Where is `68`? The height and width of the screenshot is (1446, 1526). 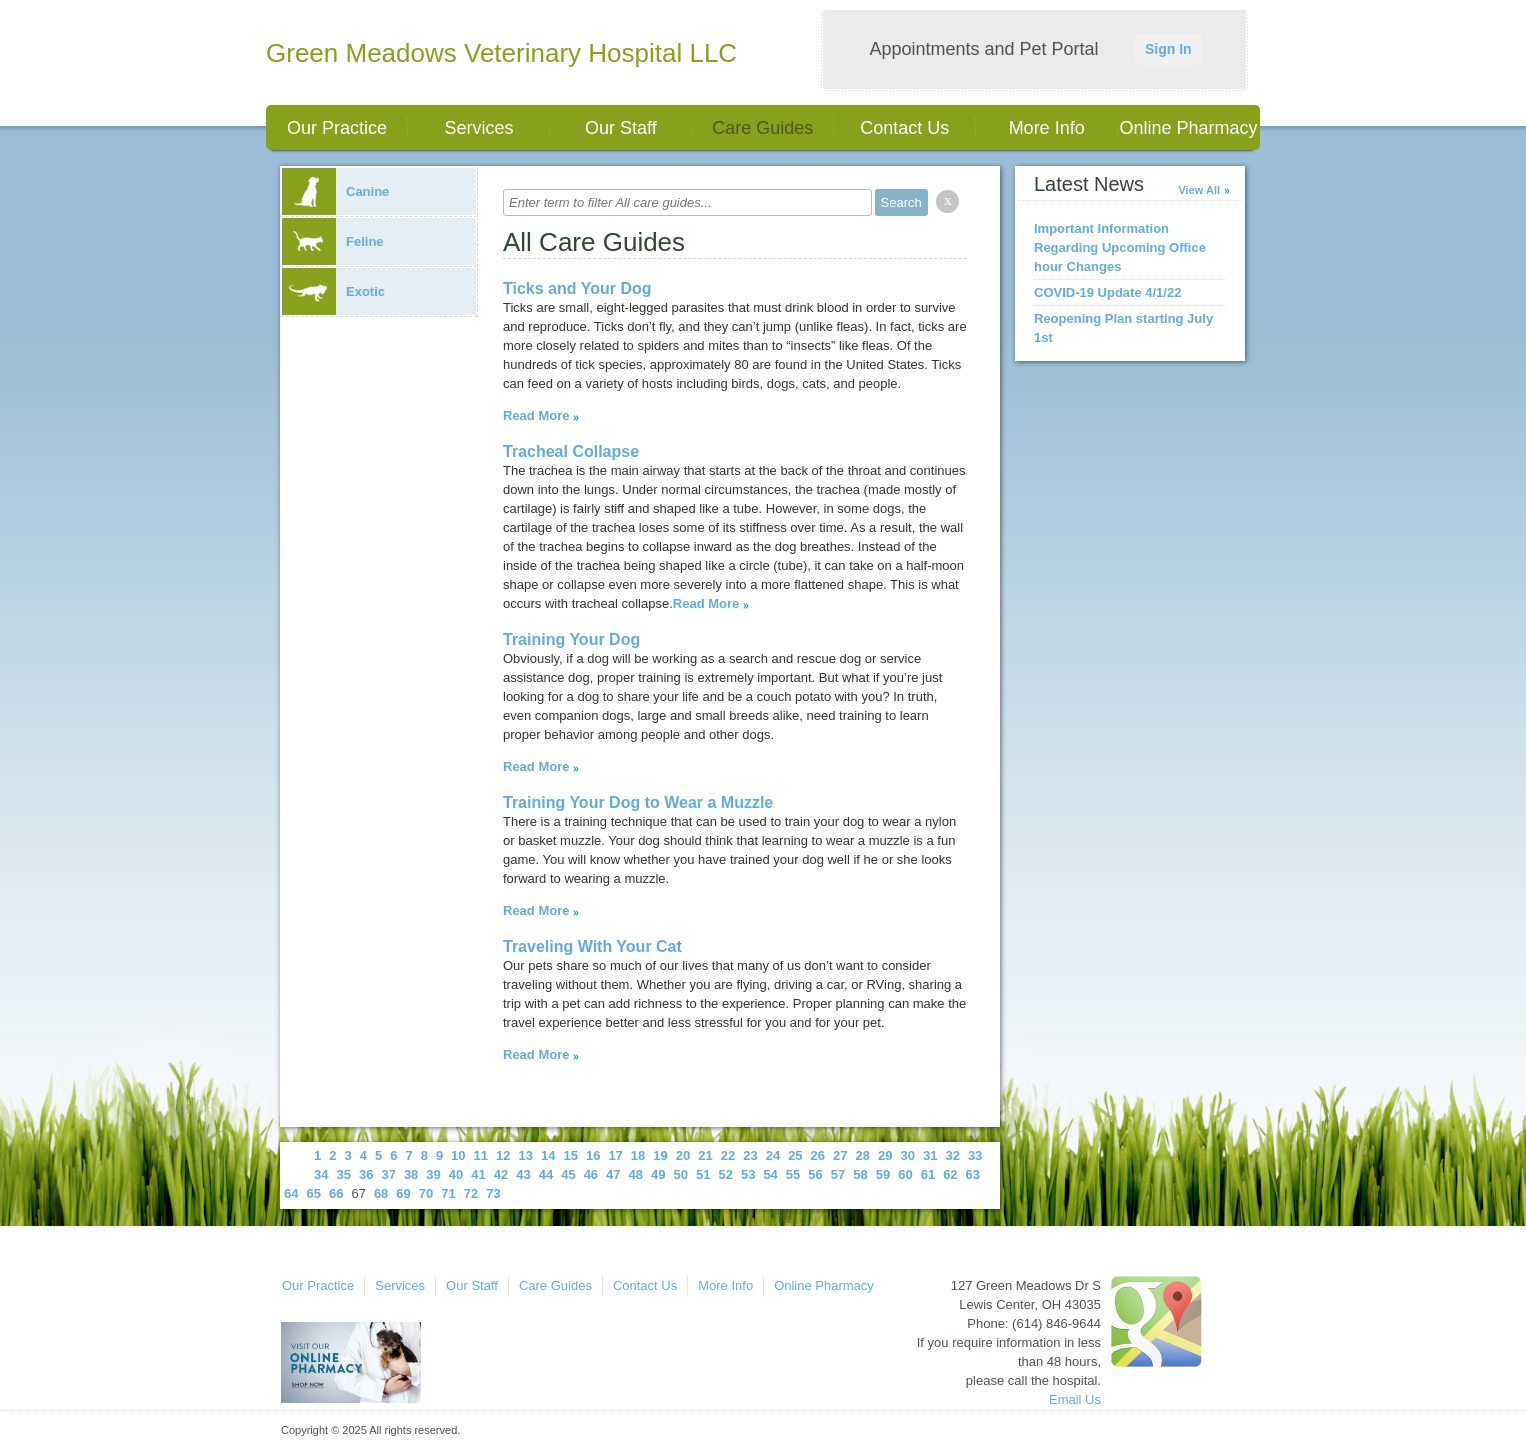
68 is located at coordinates (381, 1193).